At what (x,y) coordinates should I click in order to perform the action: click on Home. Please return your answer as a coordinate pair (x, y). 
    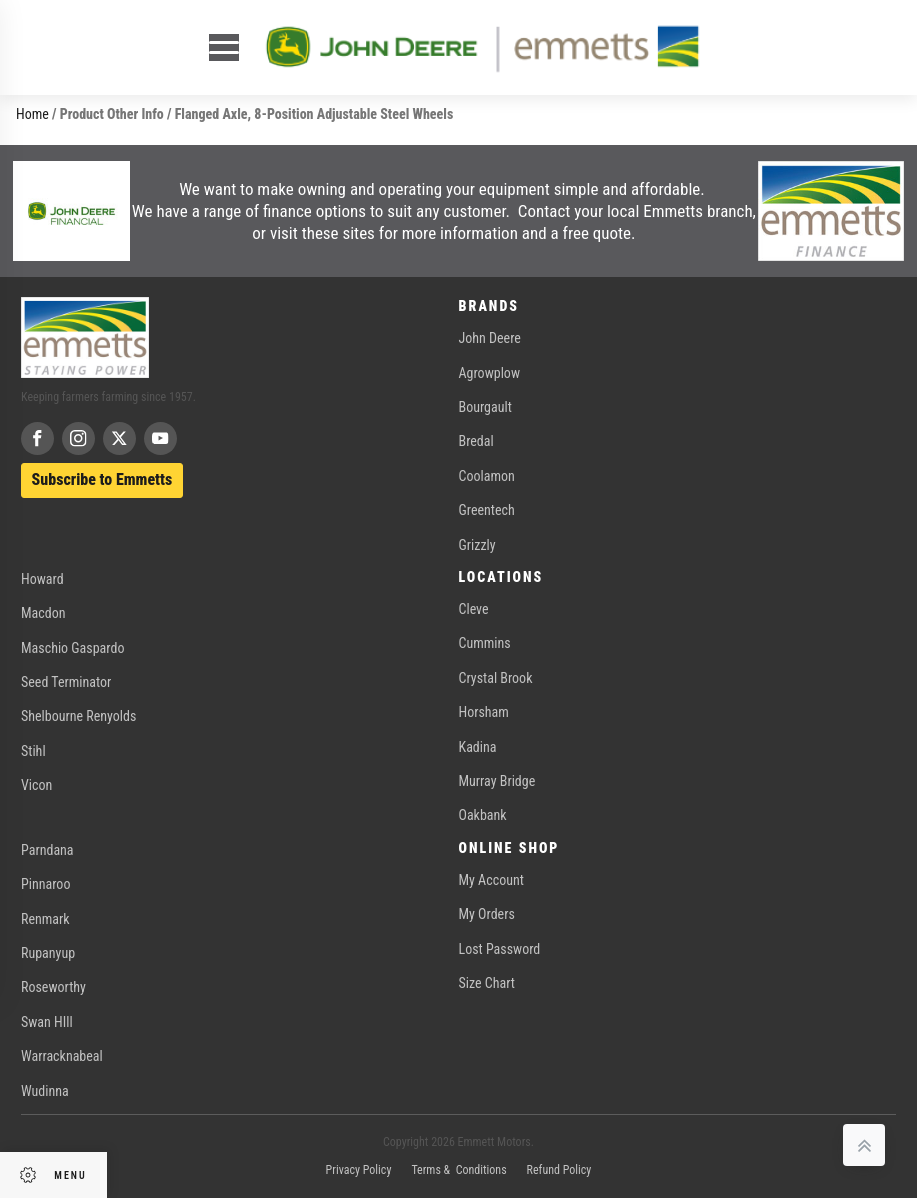
    Looking at the image, I should click on (32, 114).